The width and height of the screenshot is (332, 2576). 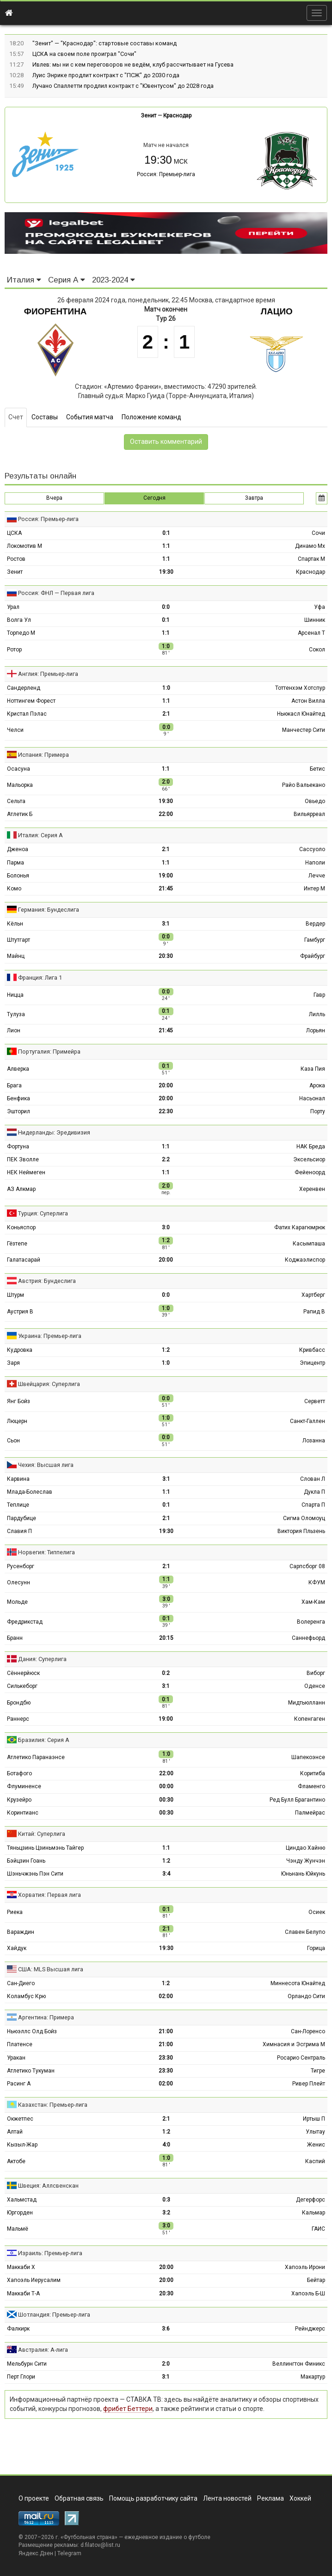 I want to click on Помощь разработчику сайта, so click(x=153, y=2498).